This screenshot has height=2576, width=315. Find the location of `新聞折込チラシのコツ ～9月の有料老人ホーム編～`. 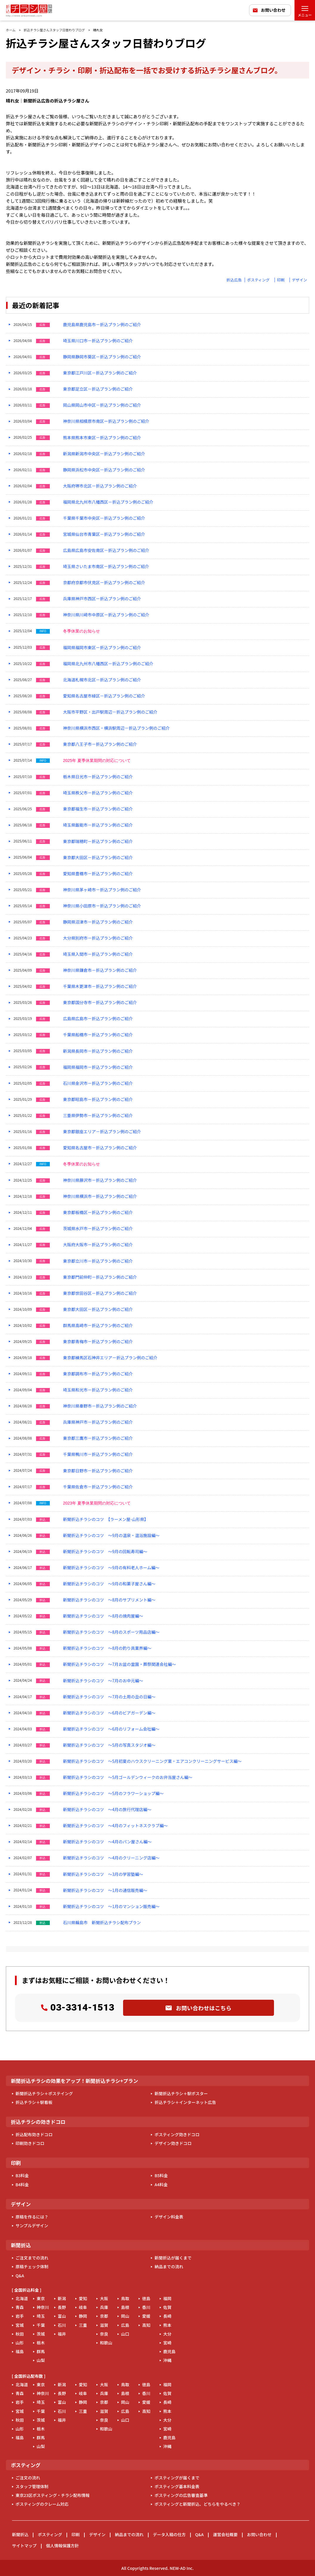

新聞折込チラシのコツ ～9月の有料老人ホーム編～ is located at coordinates (111, 1567).